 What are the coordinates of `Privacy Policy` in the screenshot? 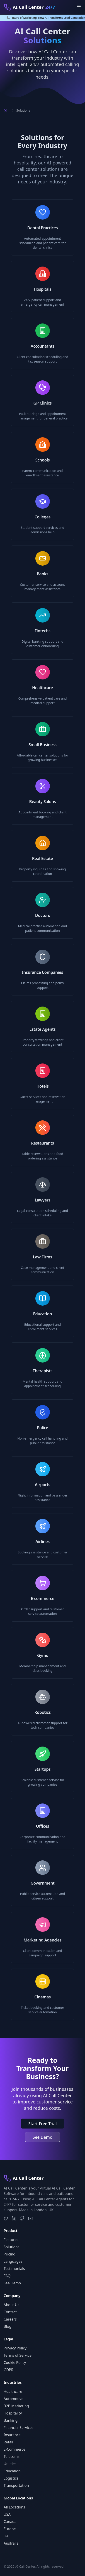 It's located at (15, 2348).